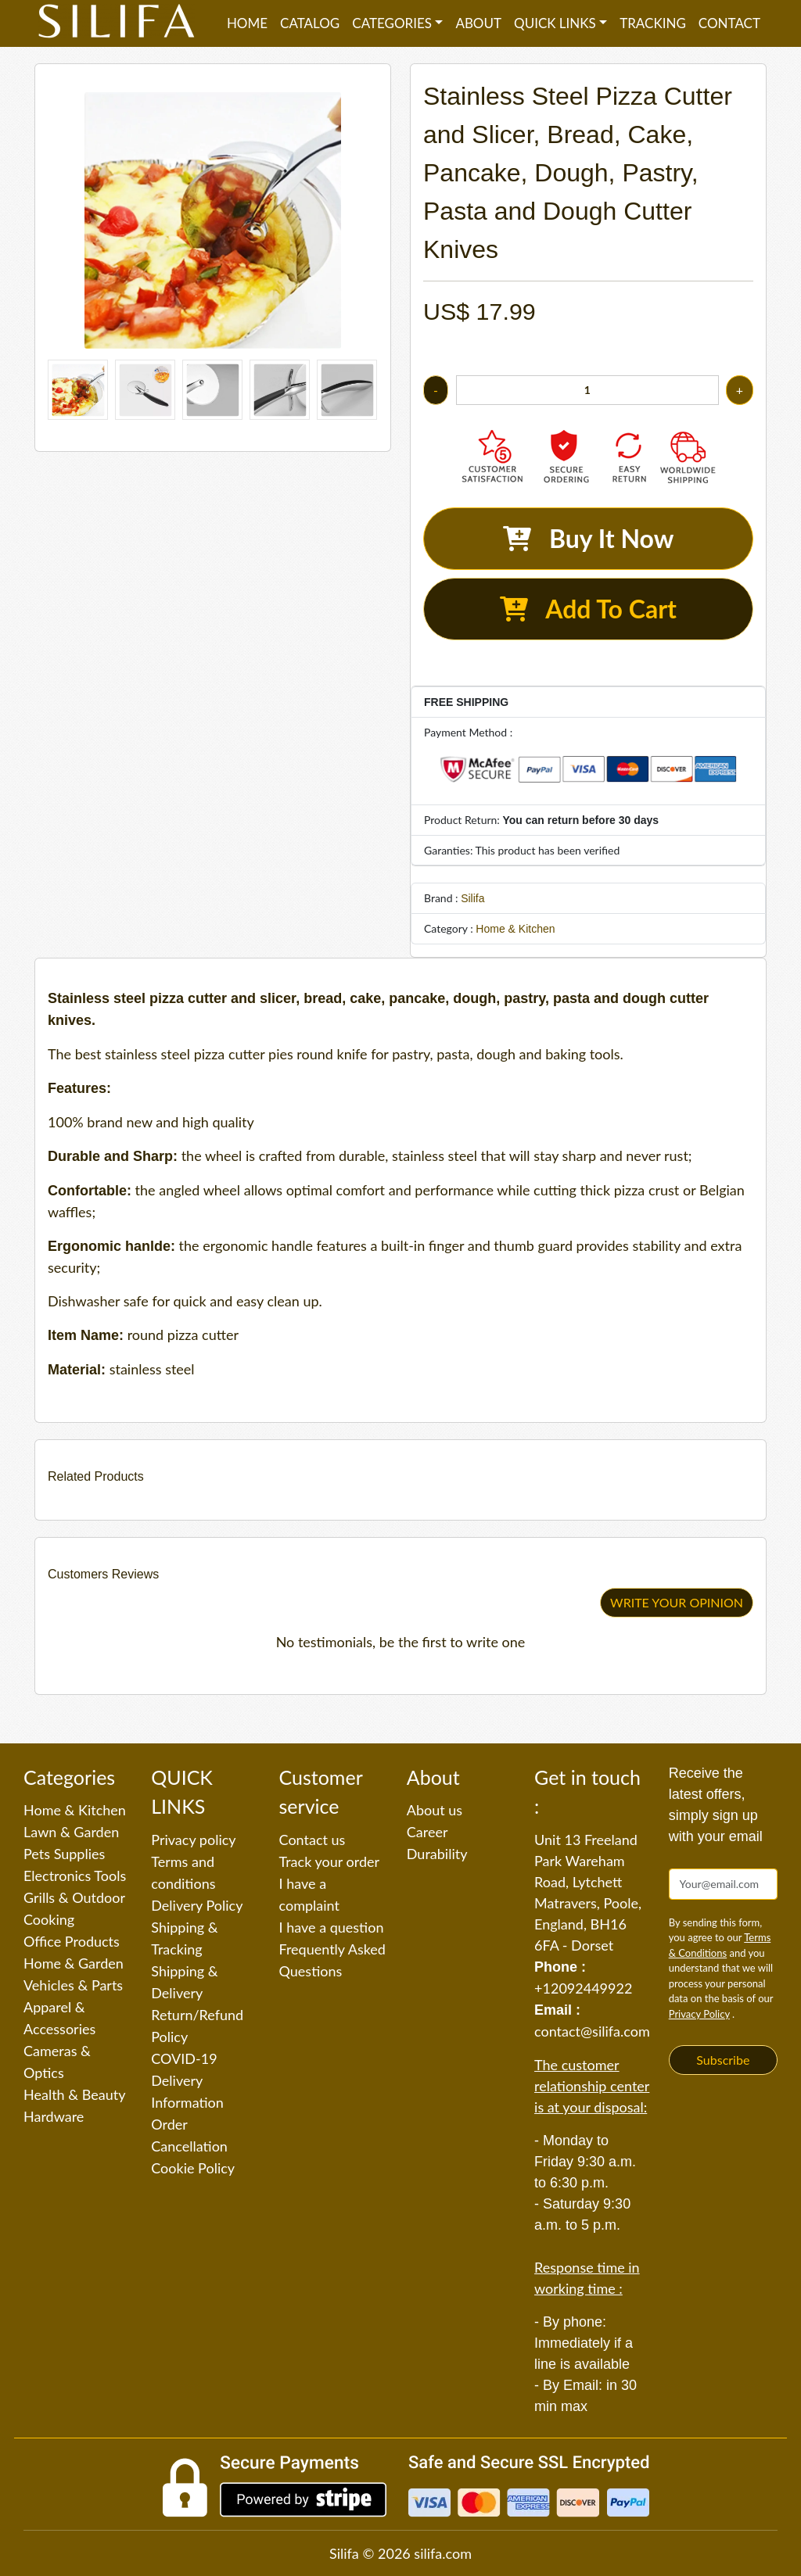  What do you see at coordinates (592, 2031) in the screenshot?
I see `contact@silifa.com` at bounding box center [592, 2031].